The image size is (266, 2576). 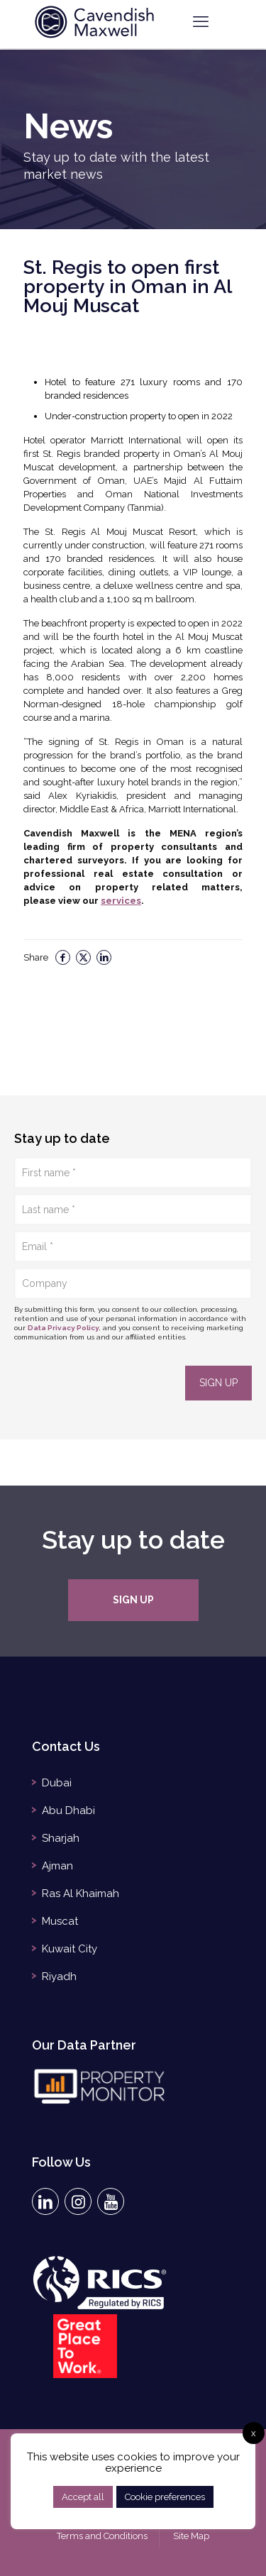 I want to click on Riyadh, so click(x=59, y=1976).